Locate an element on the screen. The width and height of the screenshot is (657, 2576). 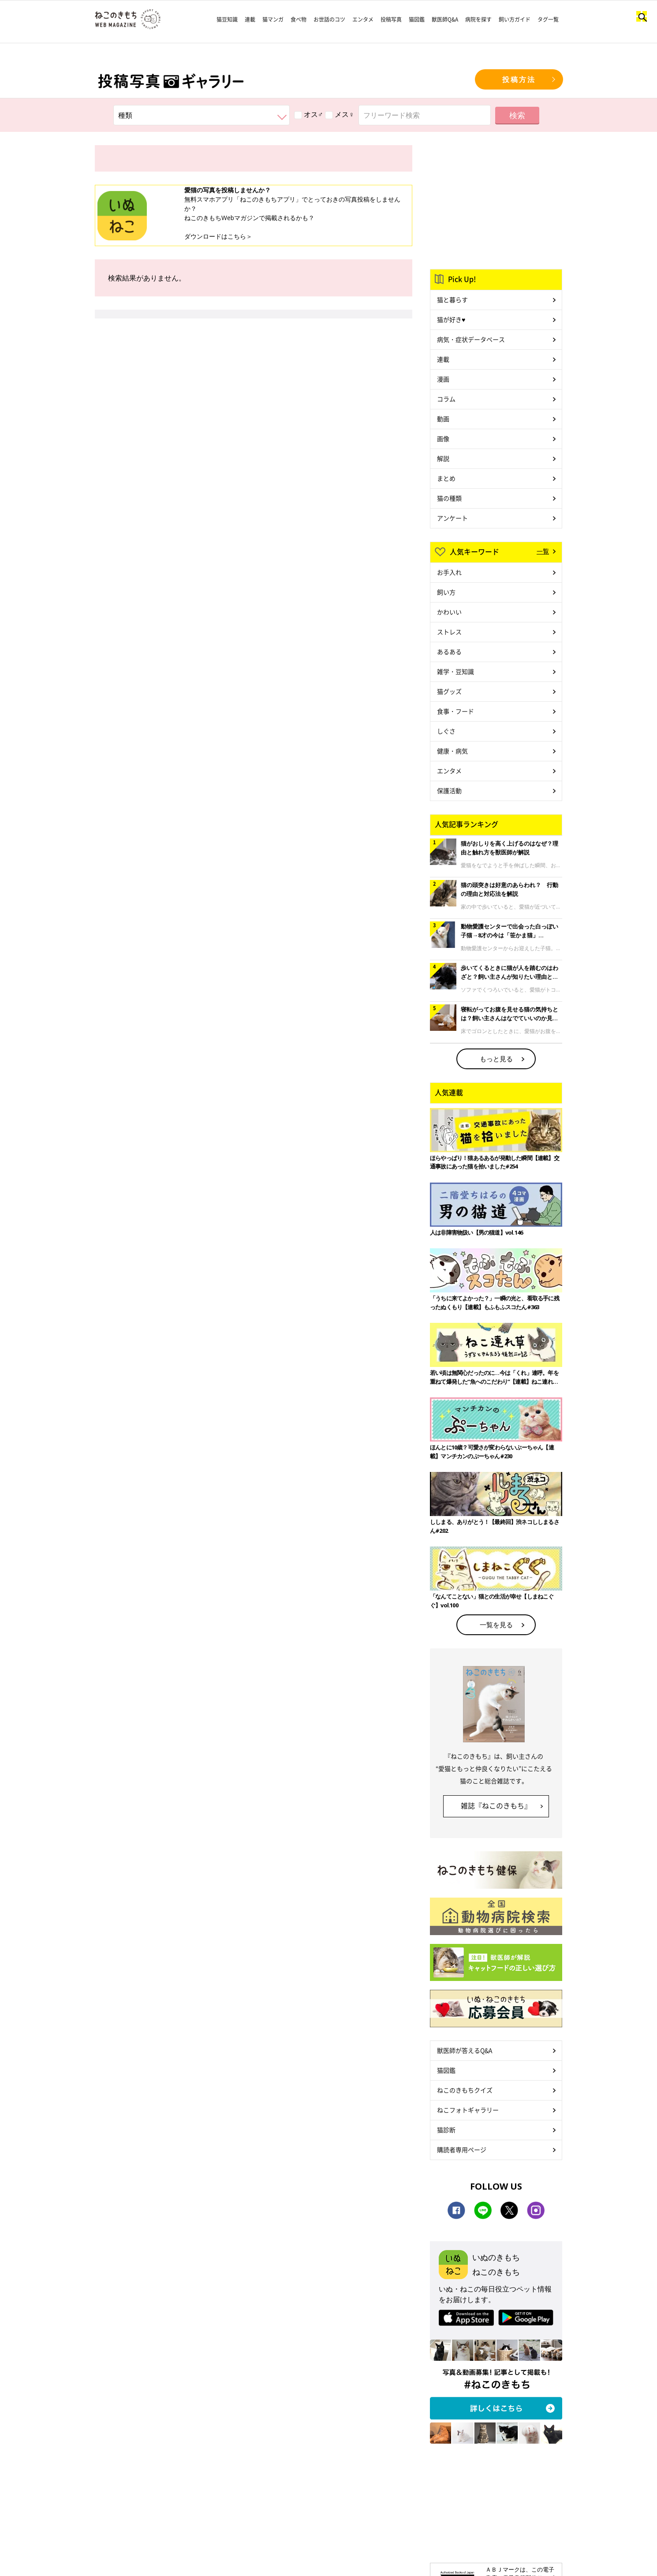
ねこのきもちクイズ is located at coordinates (465, 2090).